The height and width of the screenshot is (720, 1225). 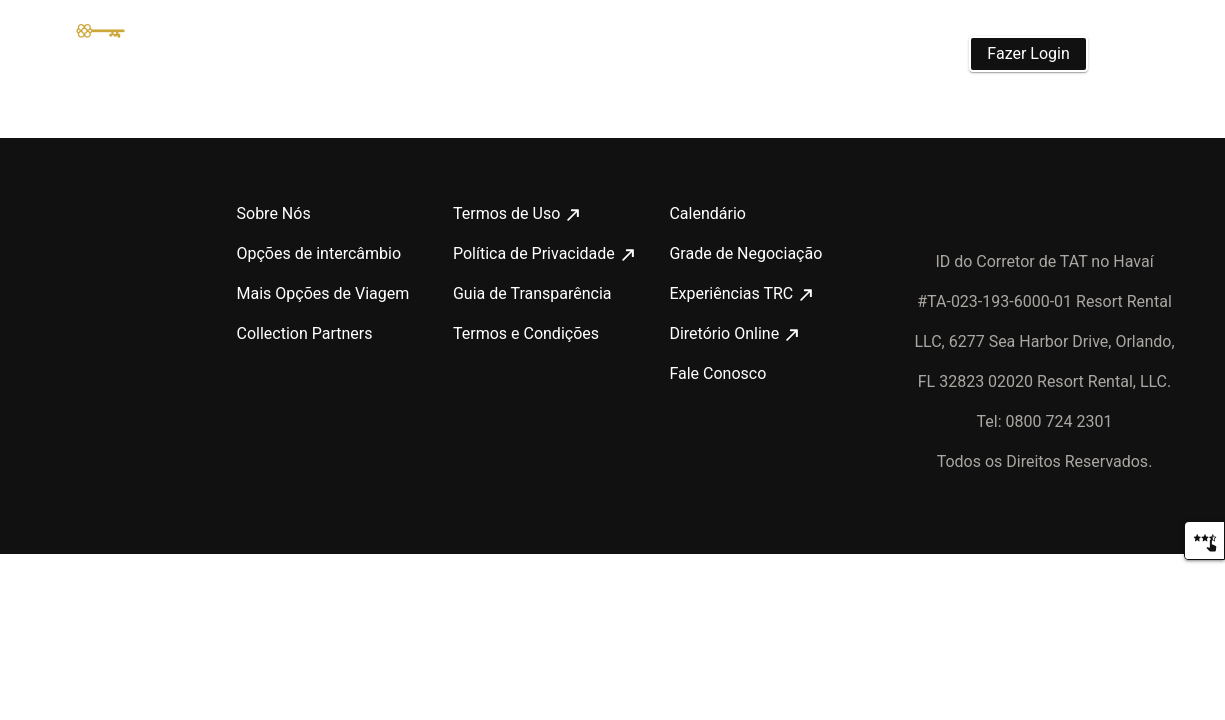 What do you see at coordinates (540, 254) in the screenshot?
I see `Política de Privacidade [Política de Privacidade : opens in new tab]` at bounding box center [540, 254].